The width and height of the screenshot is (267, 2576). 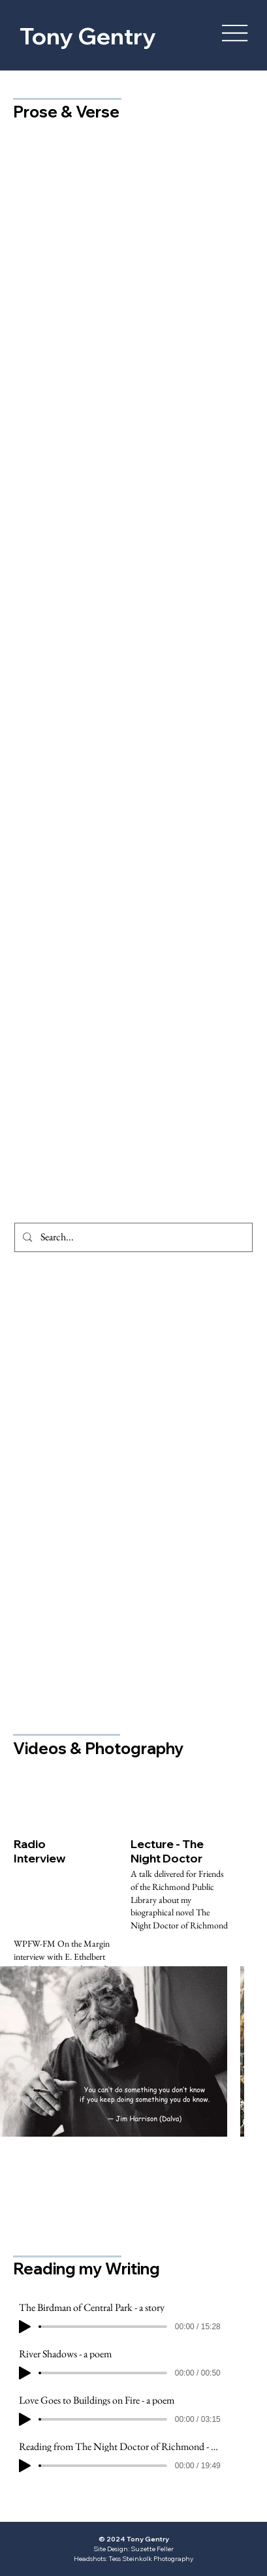 What do you see at coordinates (25, 2326) in the screenshot?
I see `[Play]` at bounding box center [25, 2326].